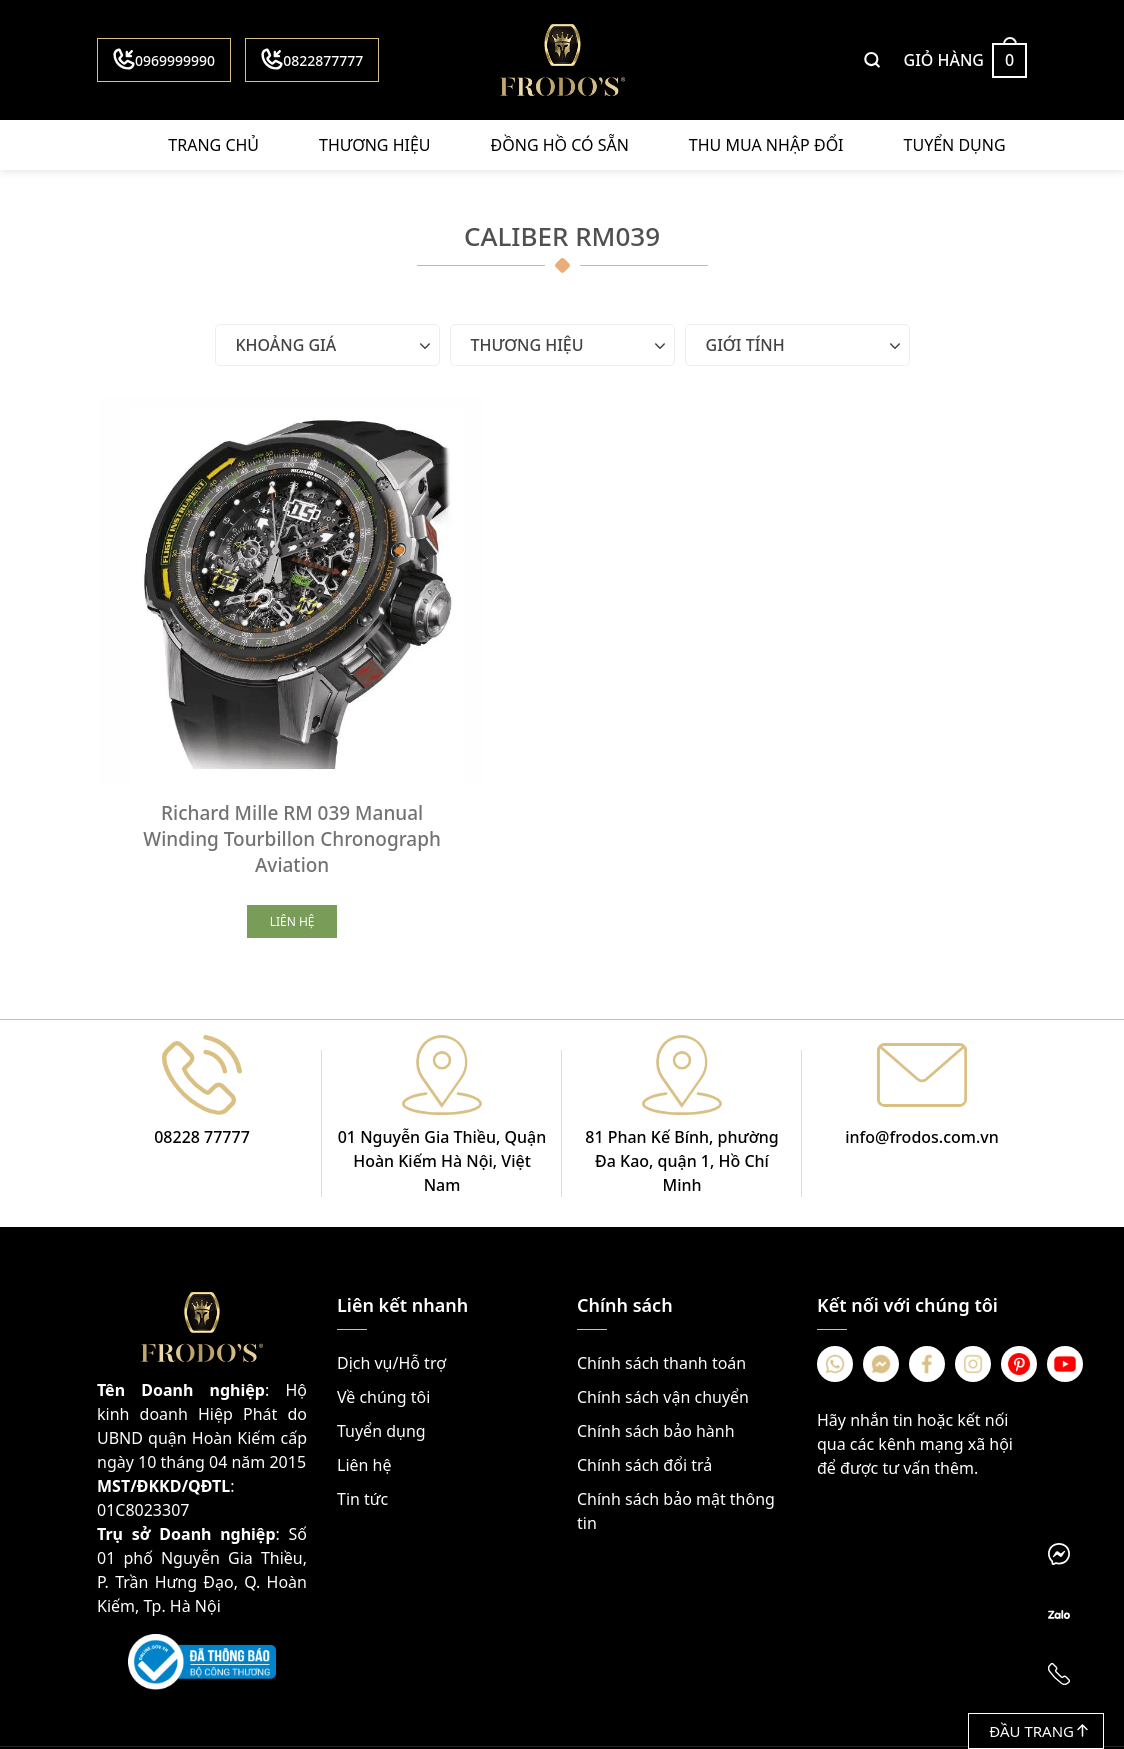  I want to click on Tin tức, so click(362, 1419).